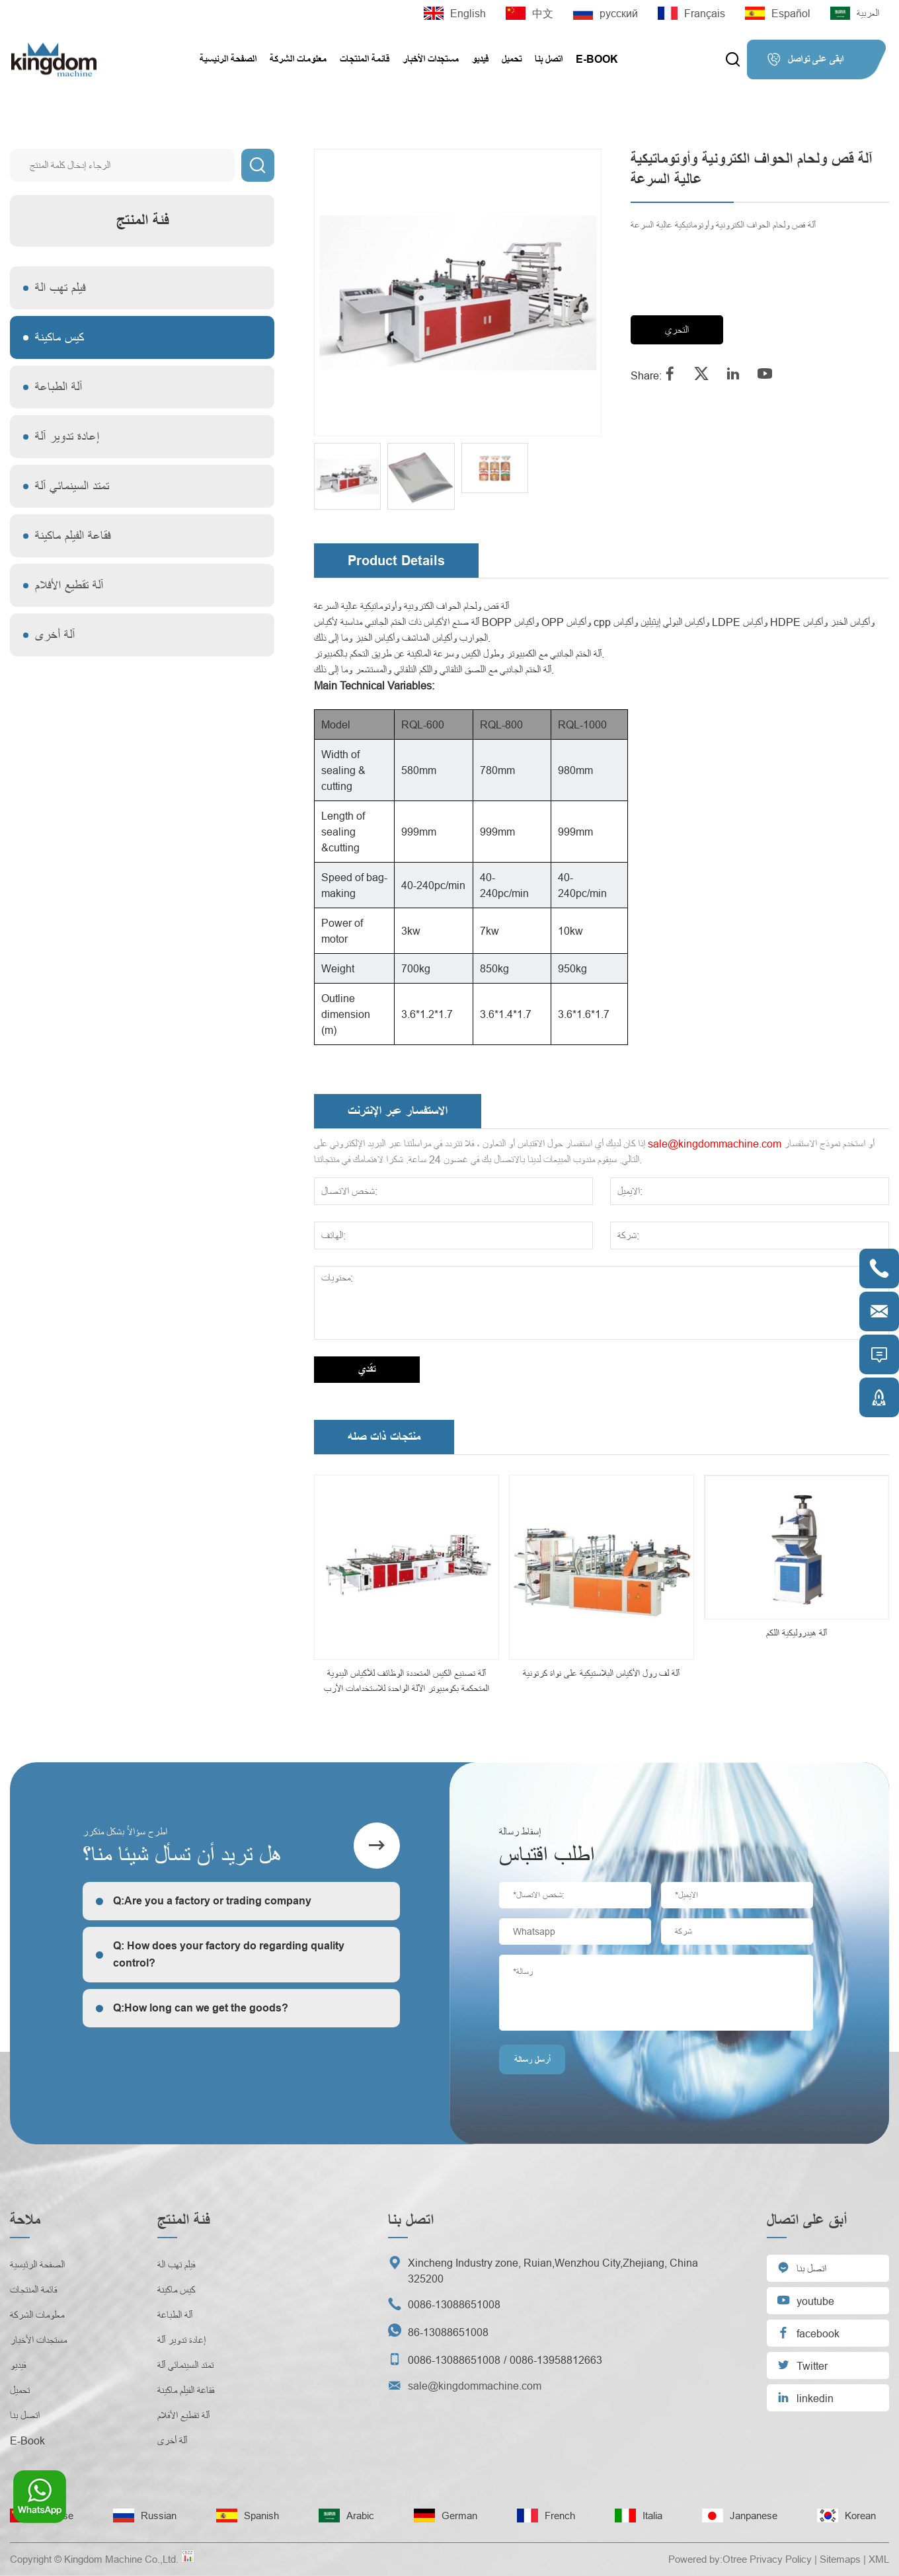 The width and height of the screenshot is (899, 2576). Describe the element at coordinates (455, 13) in the screenshot. I see `English` at that location.